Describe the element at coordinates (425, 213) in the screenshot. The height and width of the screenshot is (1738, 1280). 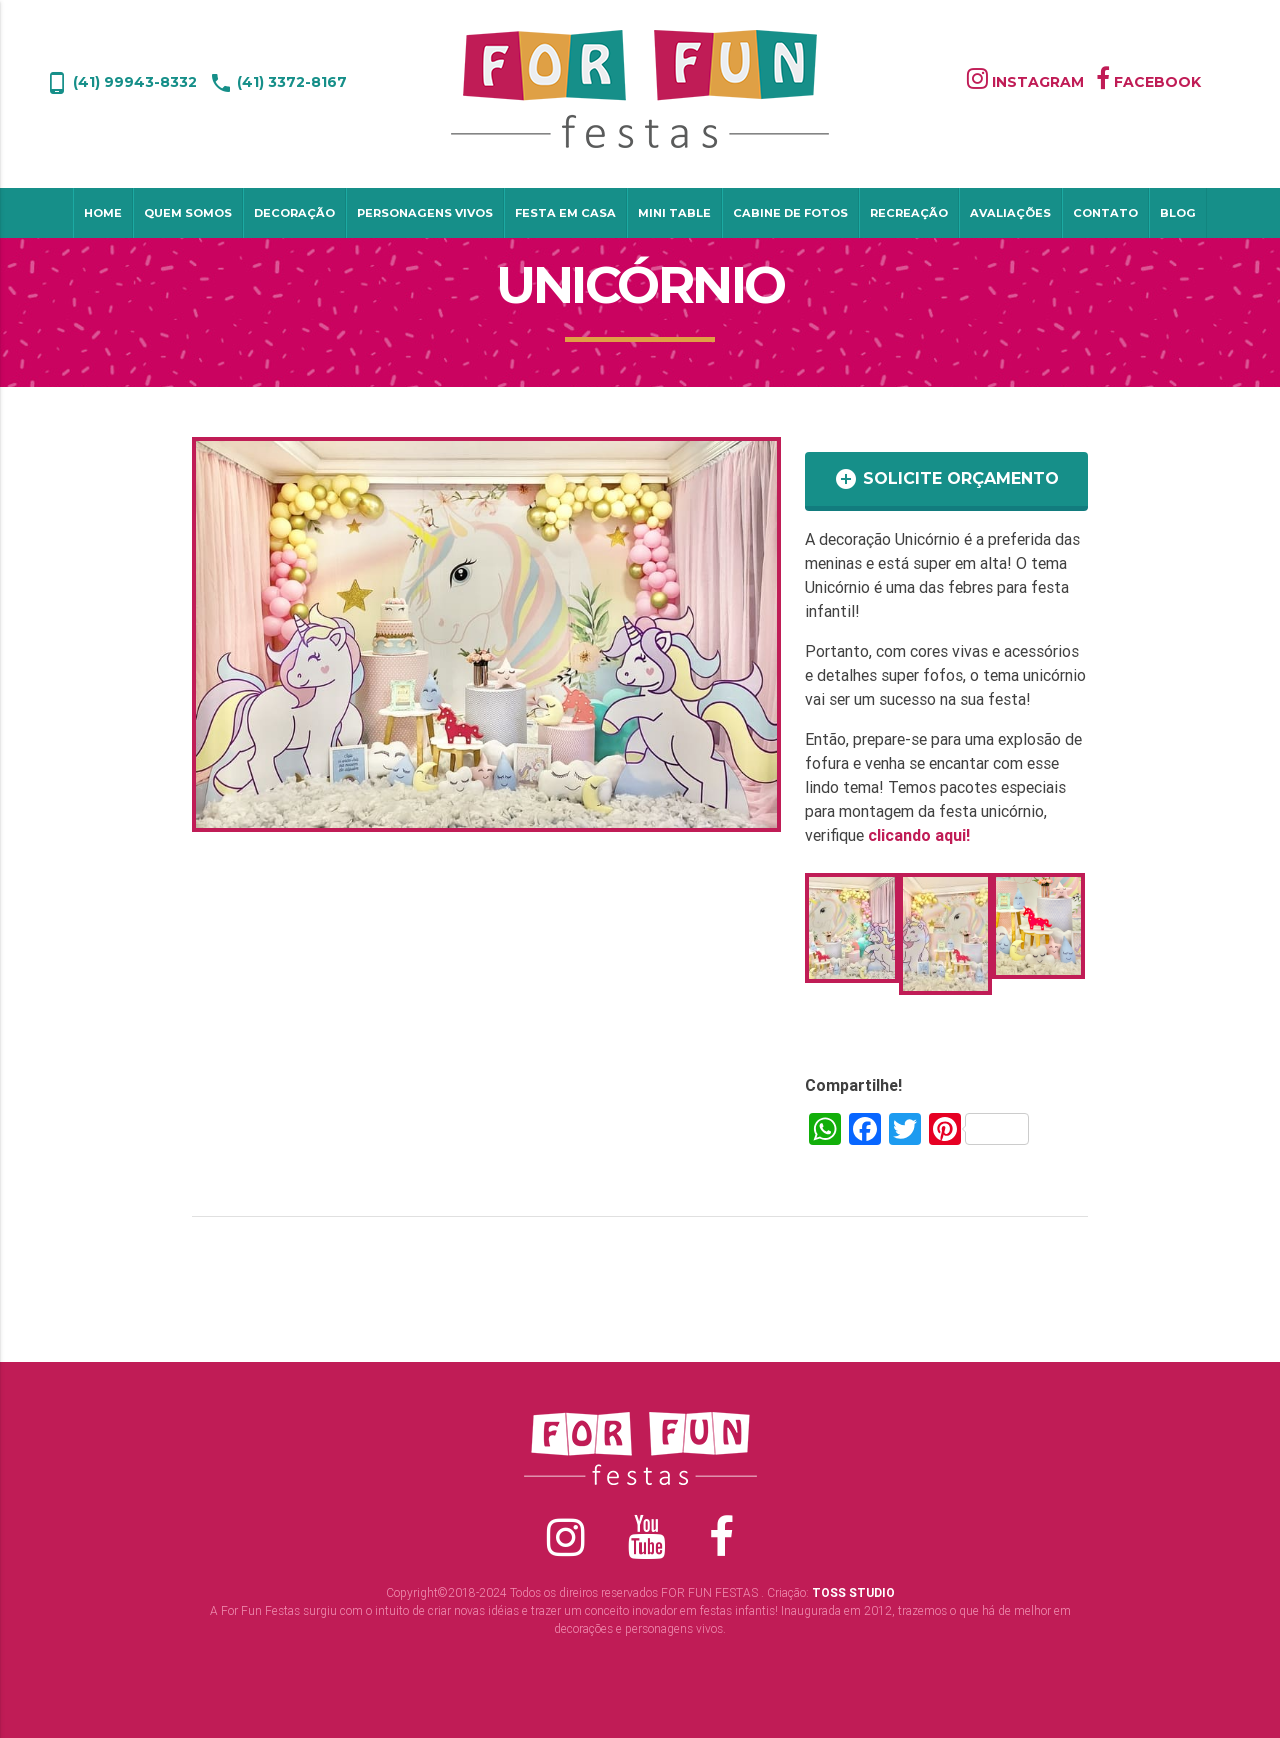
I see `Personagens Vivos` at that location.